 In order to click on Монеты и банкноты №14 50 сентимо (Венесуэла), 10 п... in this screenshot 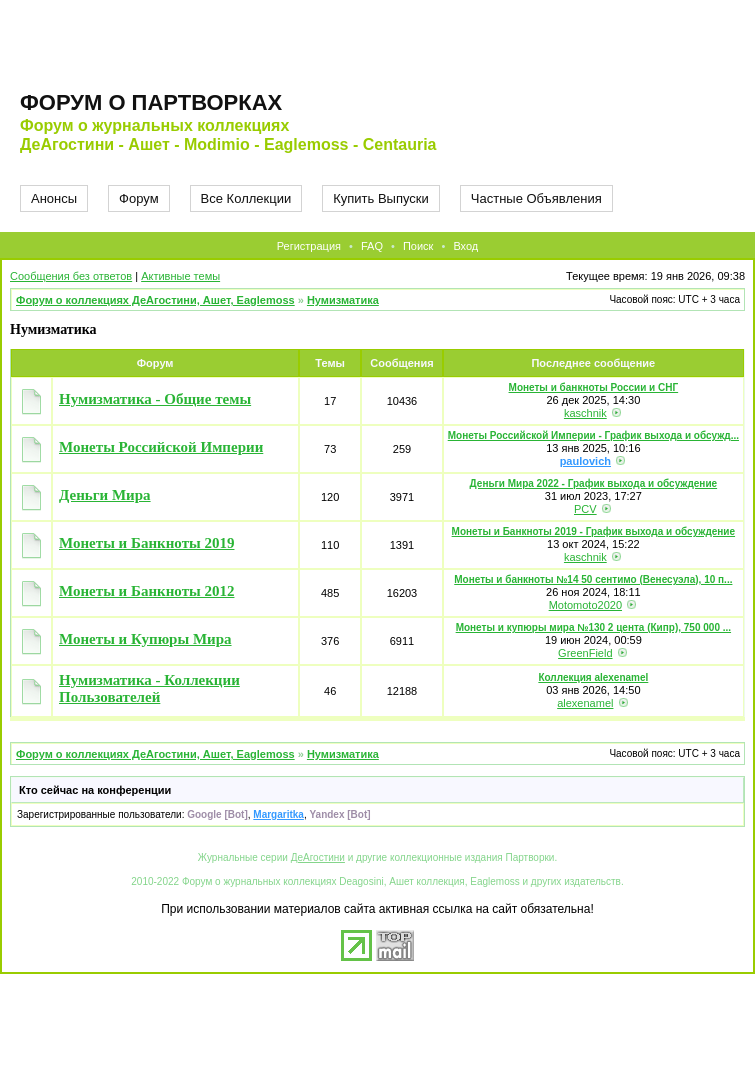, I will do `click(593, 579)`.